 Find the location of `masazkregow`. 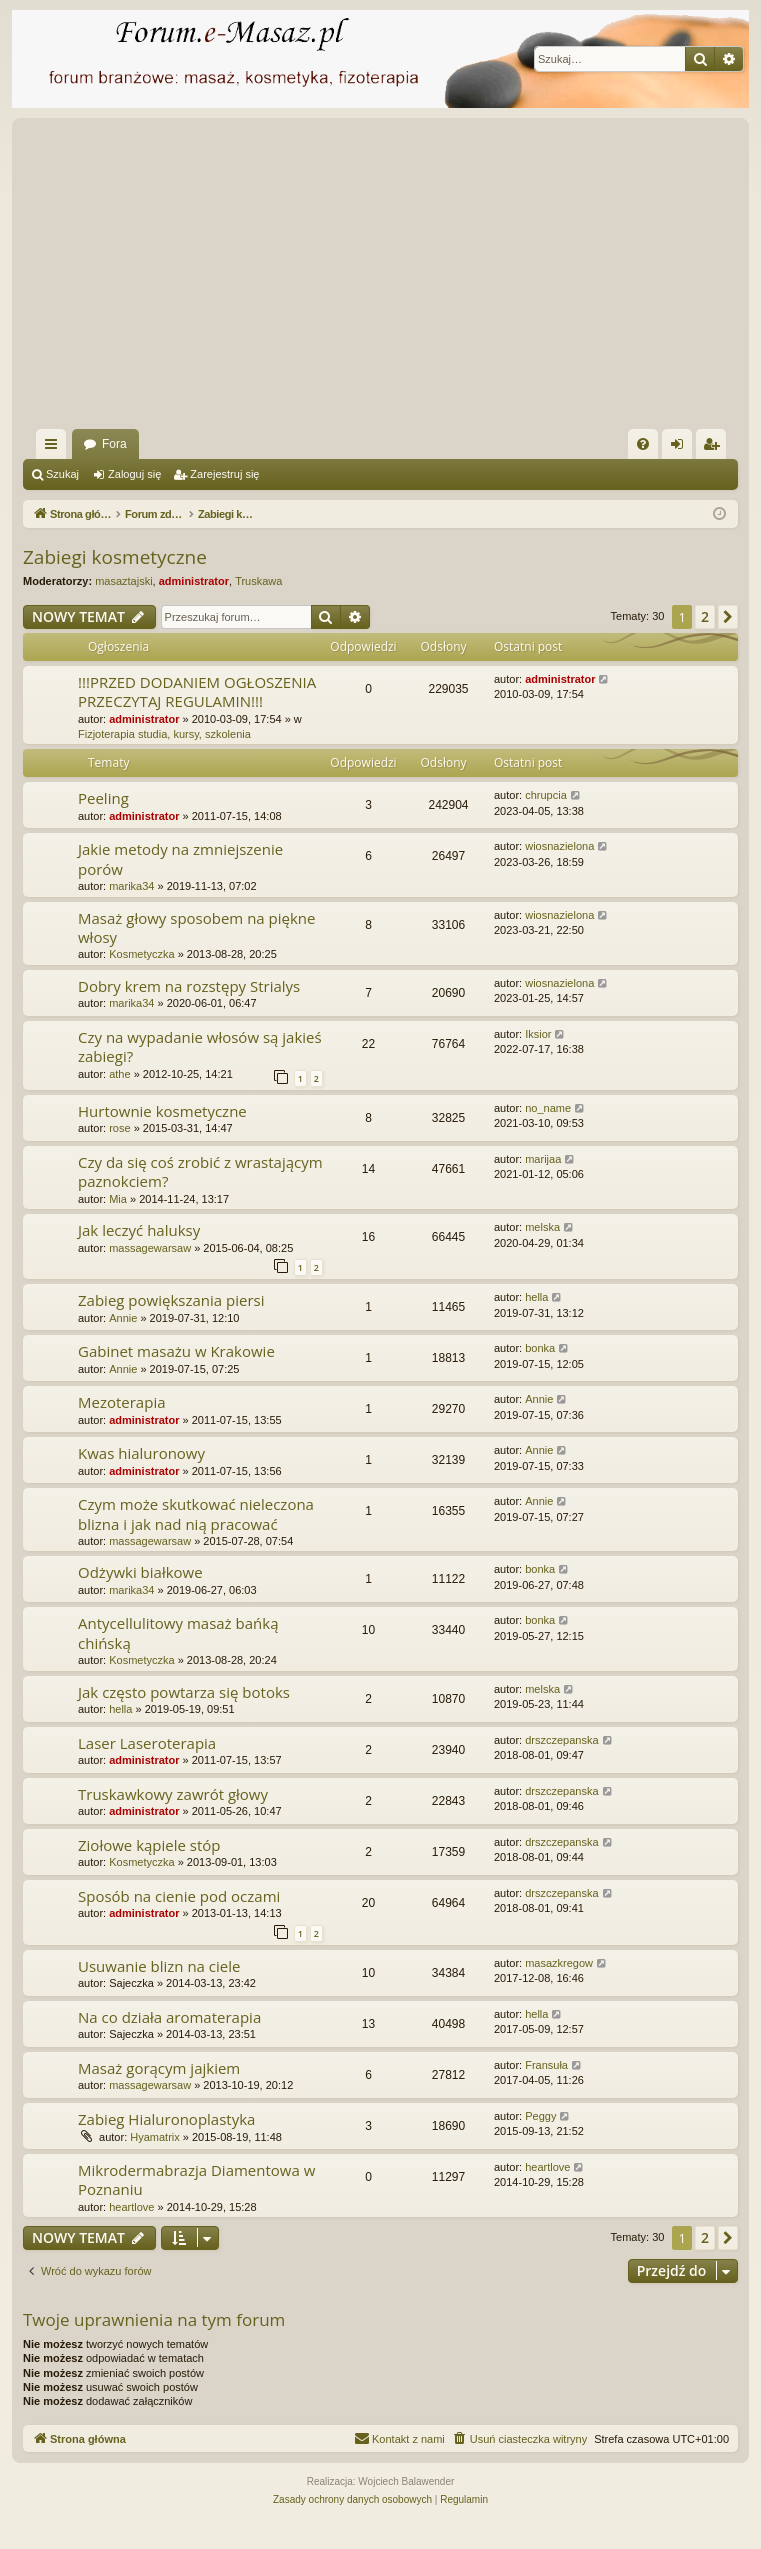

masazkregow is located at coordinates (559, 1963).